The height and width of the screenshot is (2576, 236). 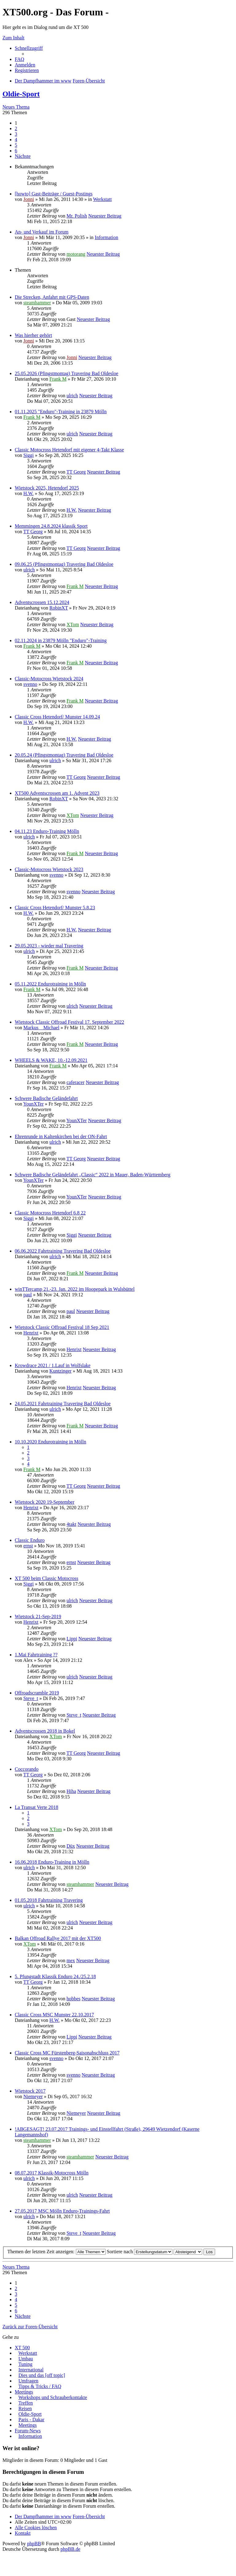 I want to click on An- und Verkauf im Forum, so click(x=42, y=231).